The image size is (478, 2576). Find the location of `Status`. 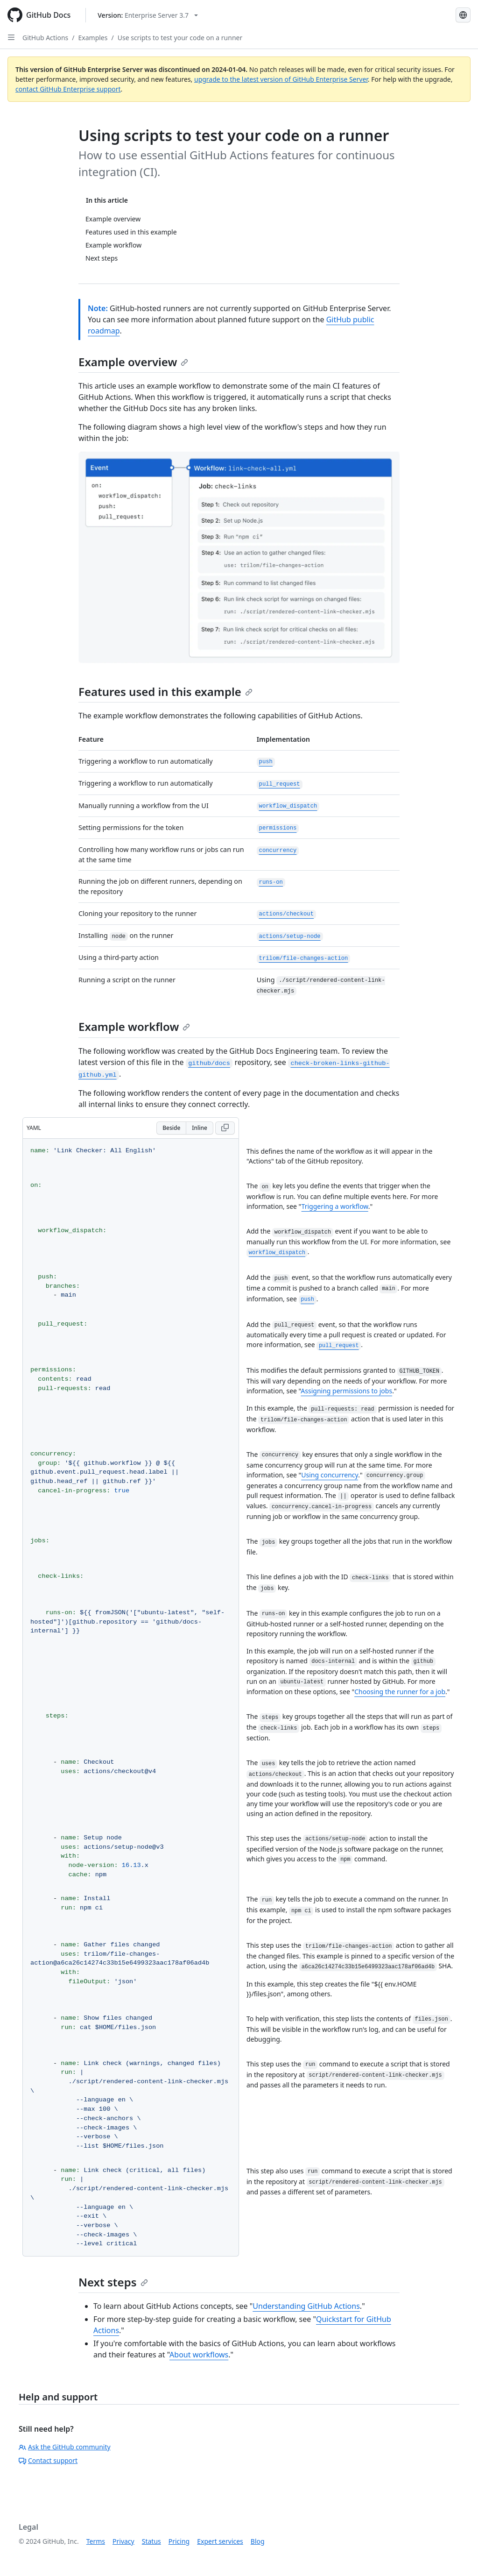

Status is located at coordinates (151, 2541).